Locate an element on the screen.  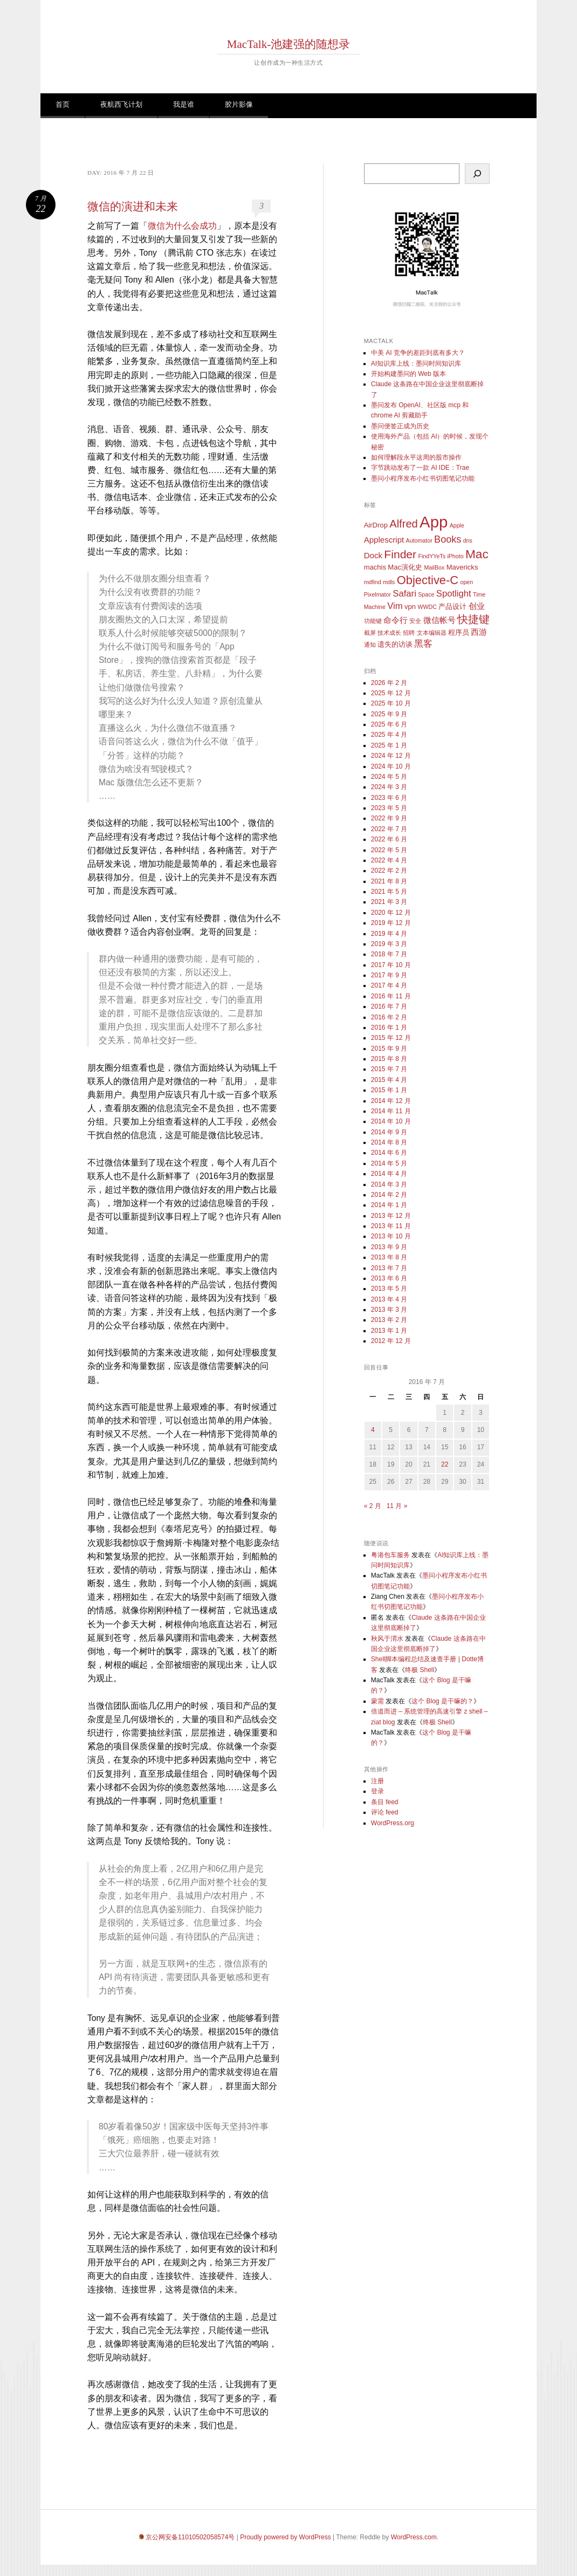
京公网安备11010502058574号 is located at coordinates (190, 2537).